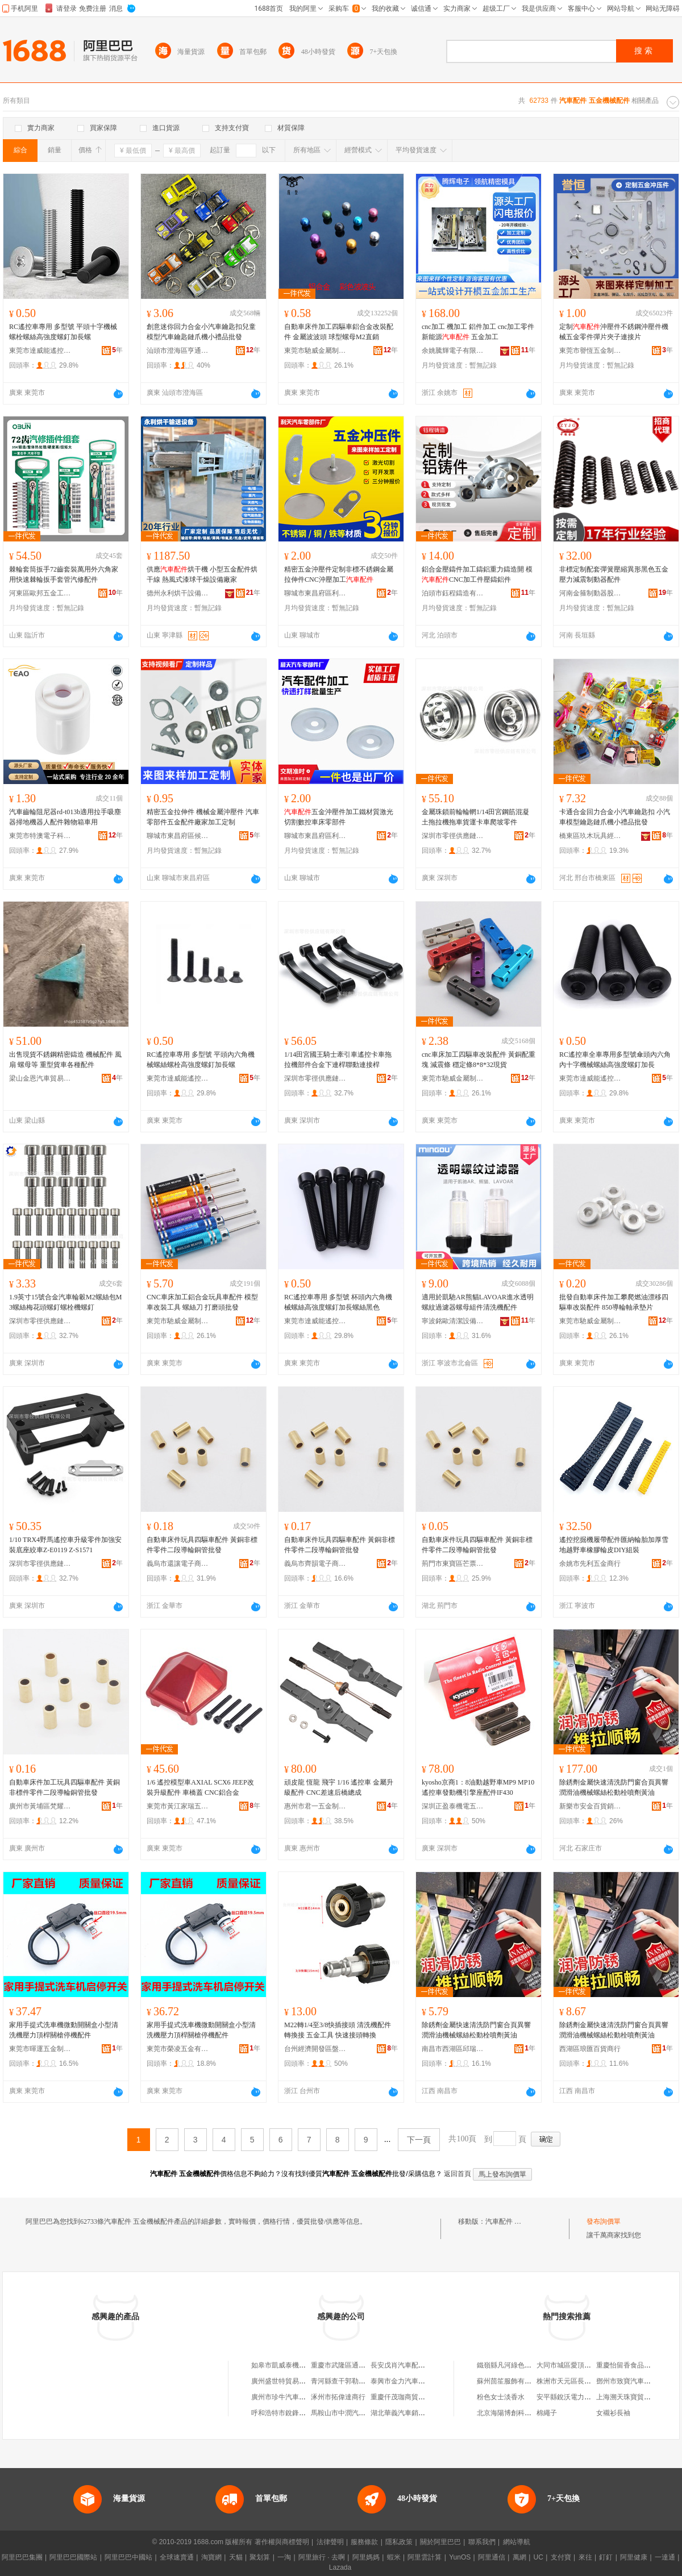 Image resolution: width=682 pixels, height=2576 pixels. Describe the element at coordinates (338, 1302) in the screenshot. I see `RC遙控車專用 多型號 杯頭內六角機械螺絲高強度螺釘加長螺絲黑色` at that location.